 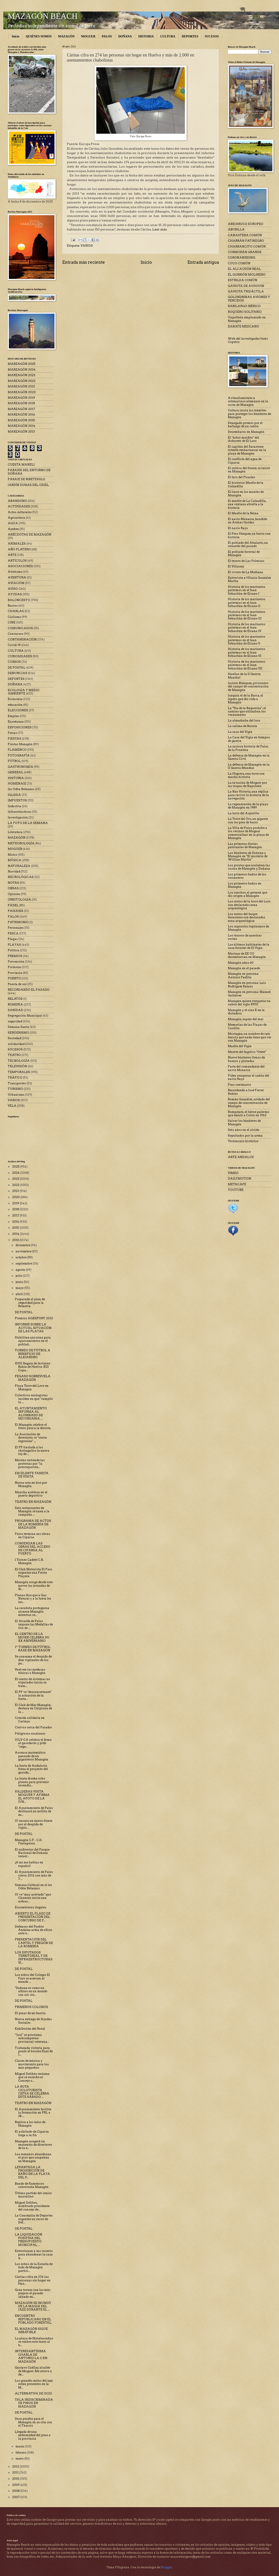 I want to click on La curiosa historia de Palos de la Frontera, so click(x=248, y=748).